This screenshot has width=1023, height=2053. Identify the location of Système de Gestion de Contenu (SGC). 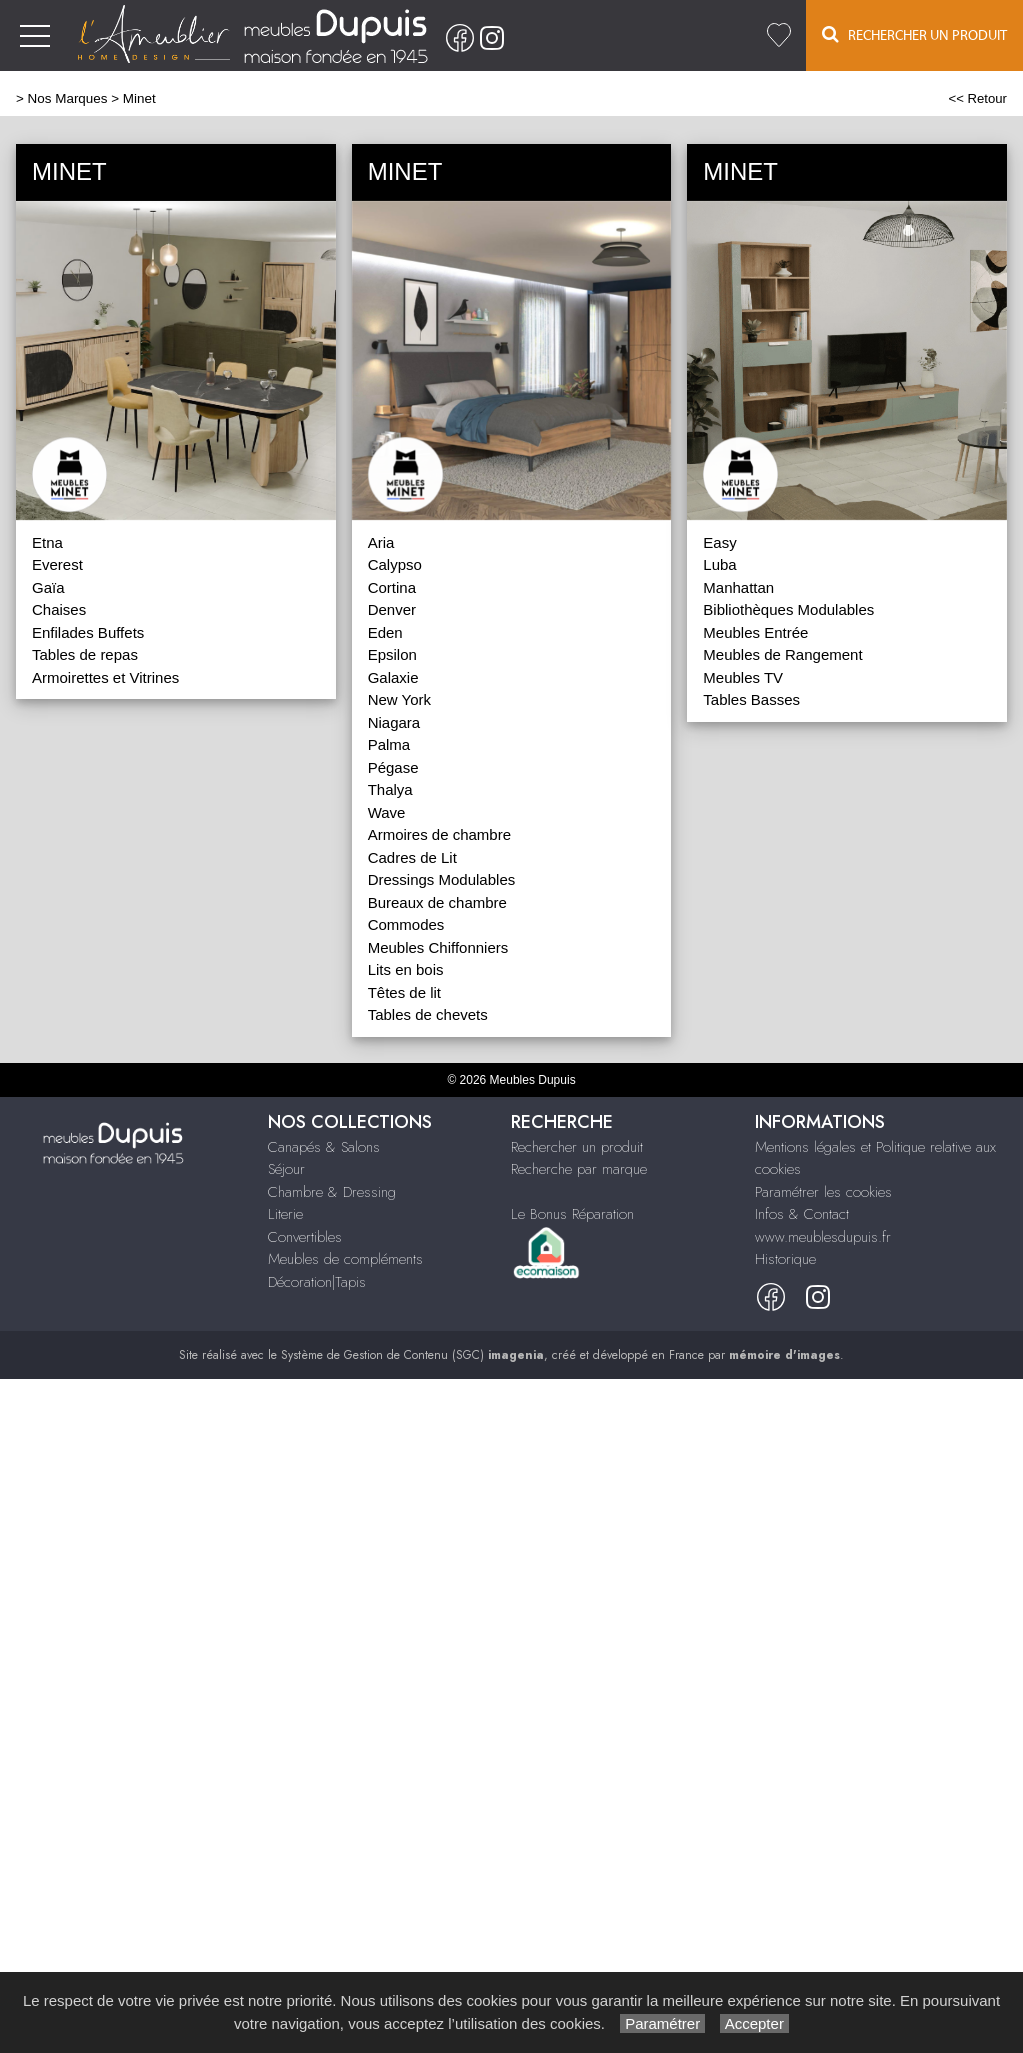
(412, 1355).